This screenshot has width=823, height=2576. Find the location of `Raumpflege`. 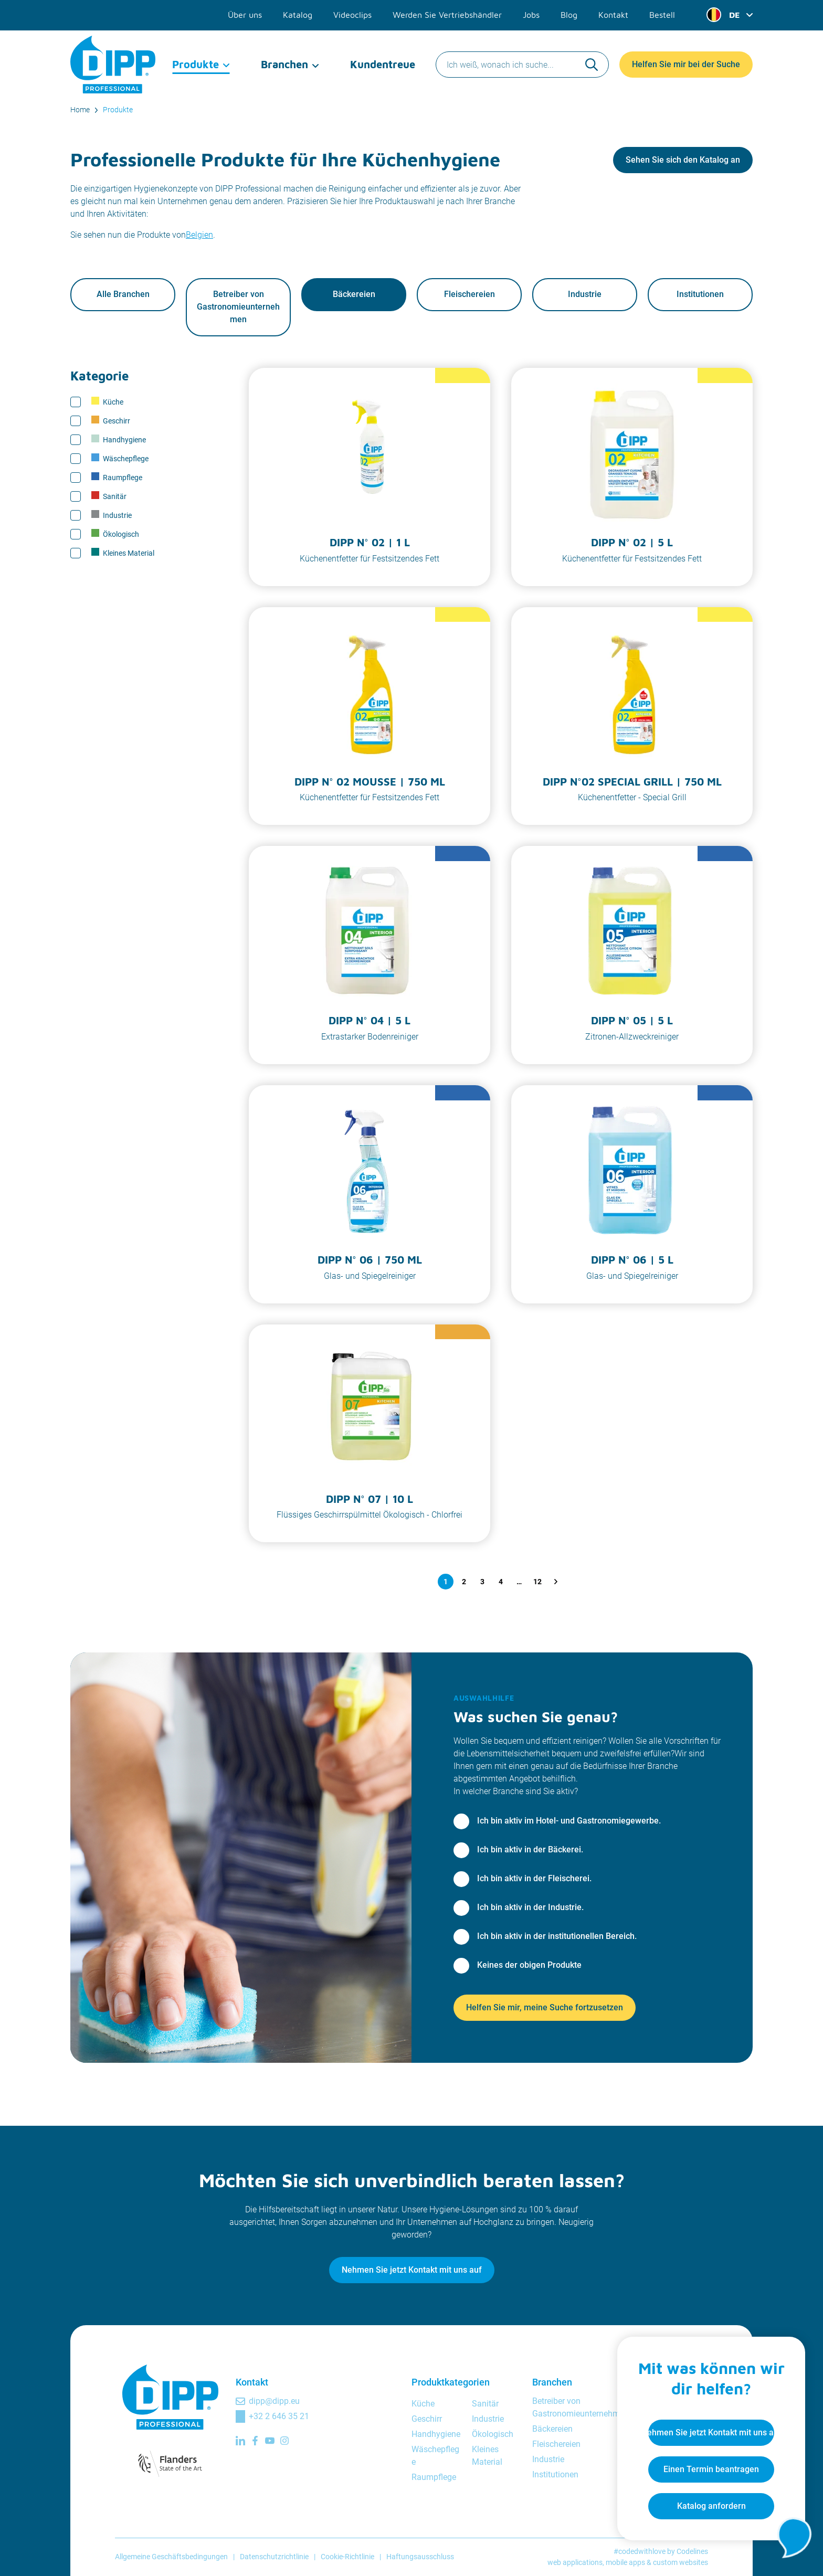

Raumpflege is located at coordinates (116, 477).